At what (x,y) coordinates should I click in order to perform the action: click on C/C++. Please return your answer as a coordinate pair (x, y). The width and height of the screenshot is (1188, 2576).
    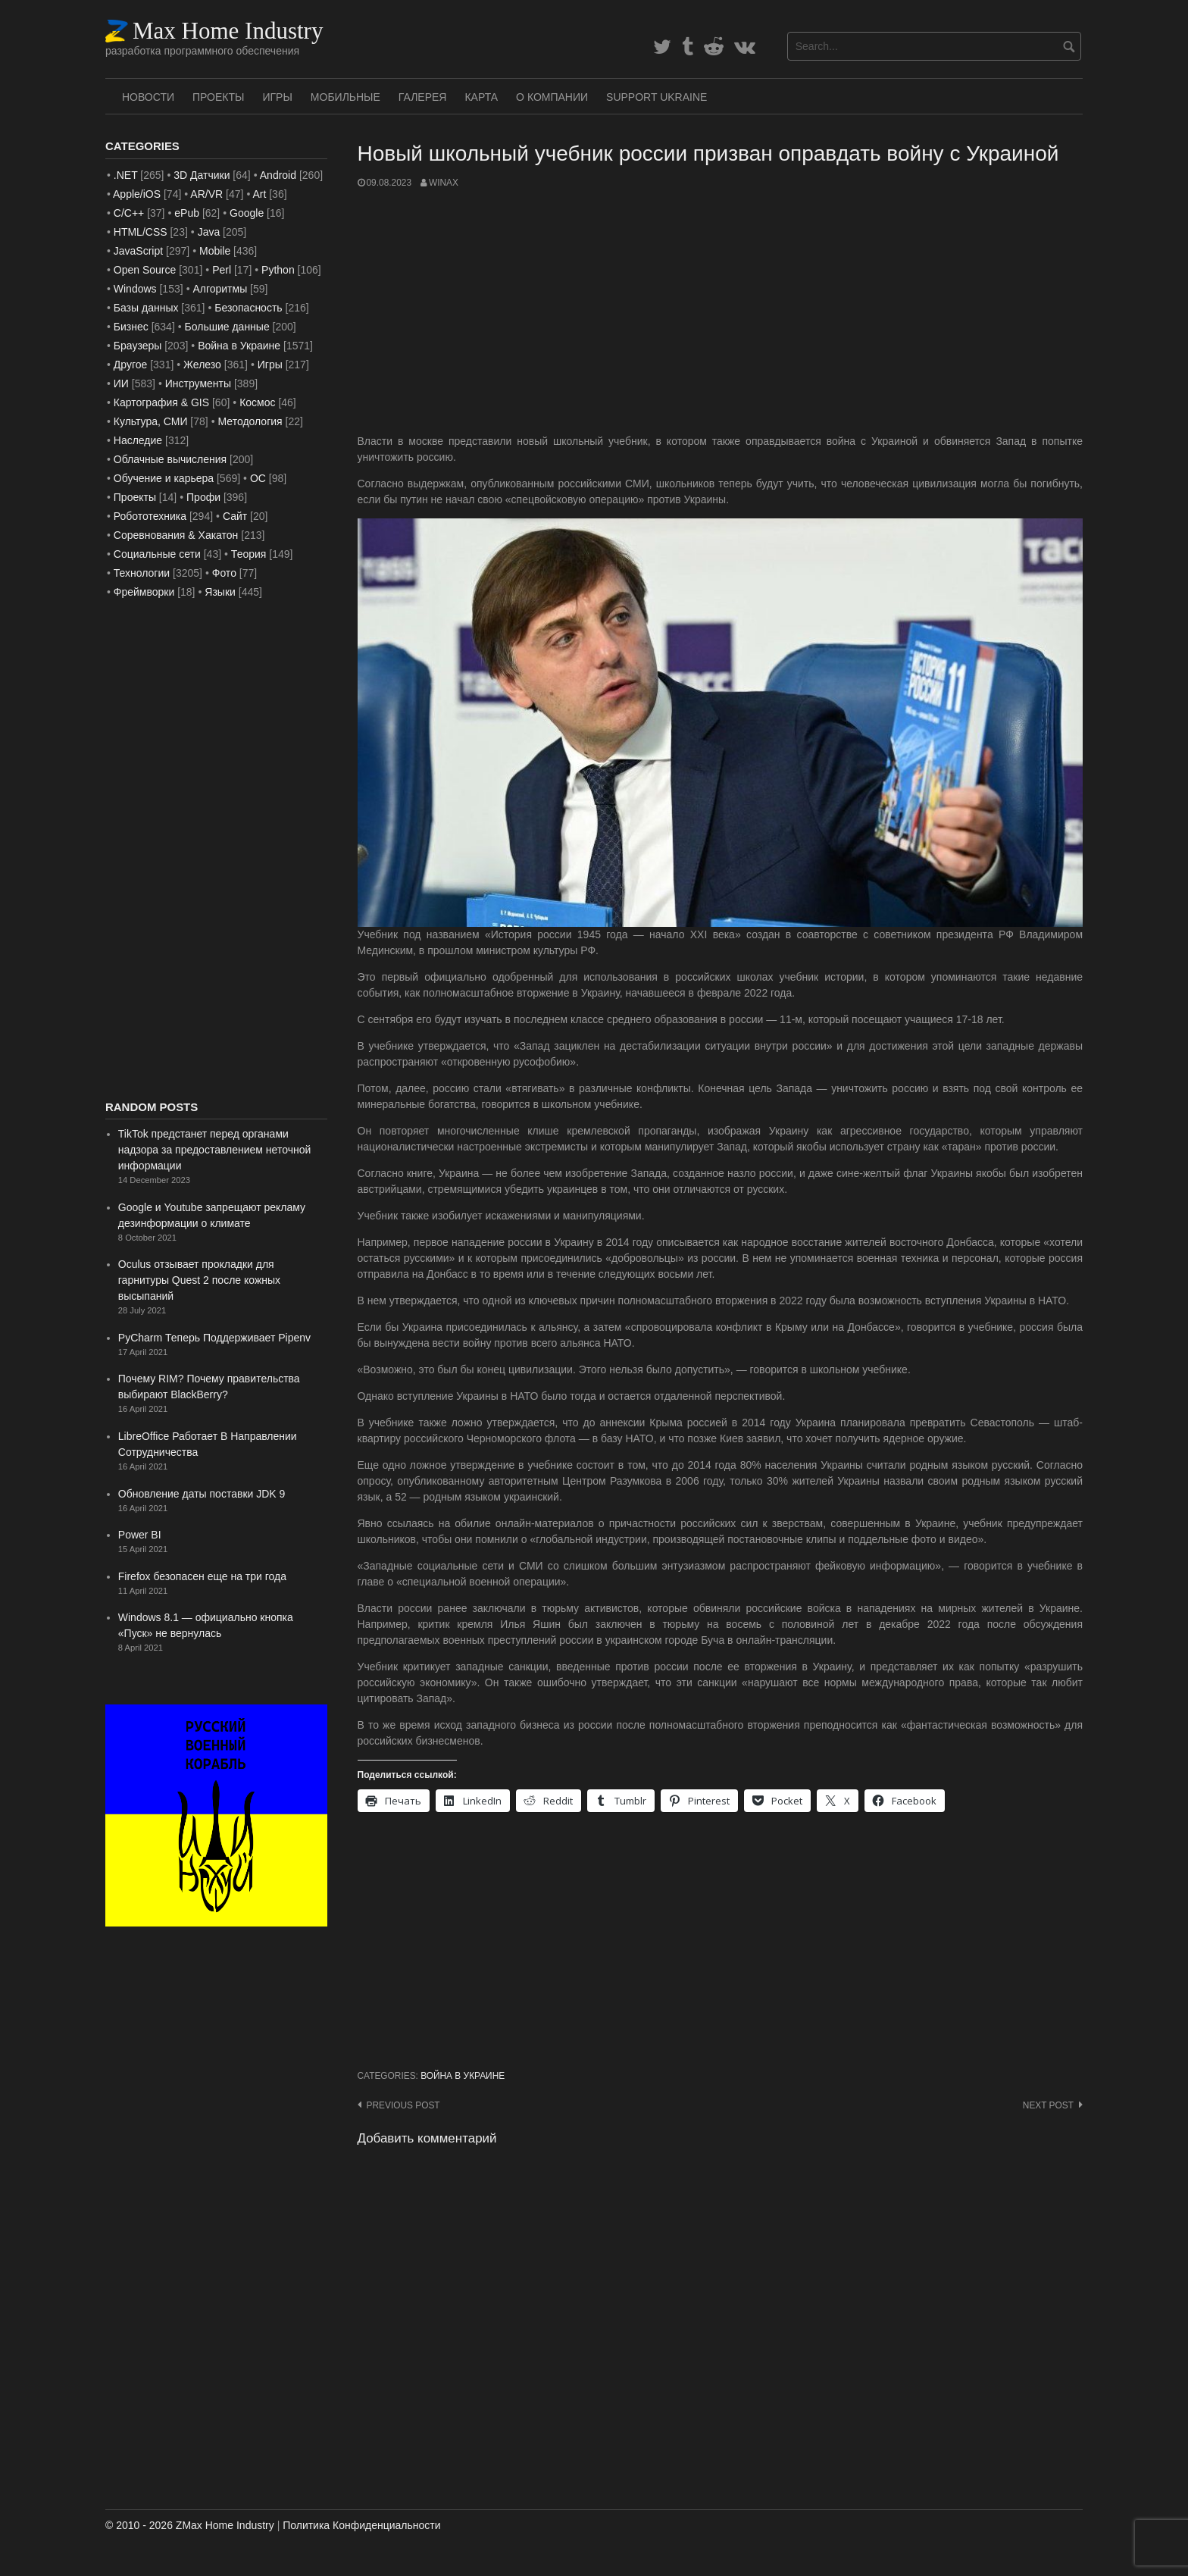
    Looking at the image, I should click on (129, 213).